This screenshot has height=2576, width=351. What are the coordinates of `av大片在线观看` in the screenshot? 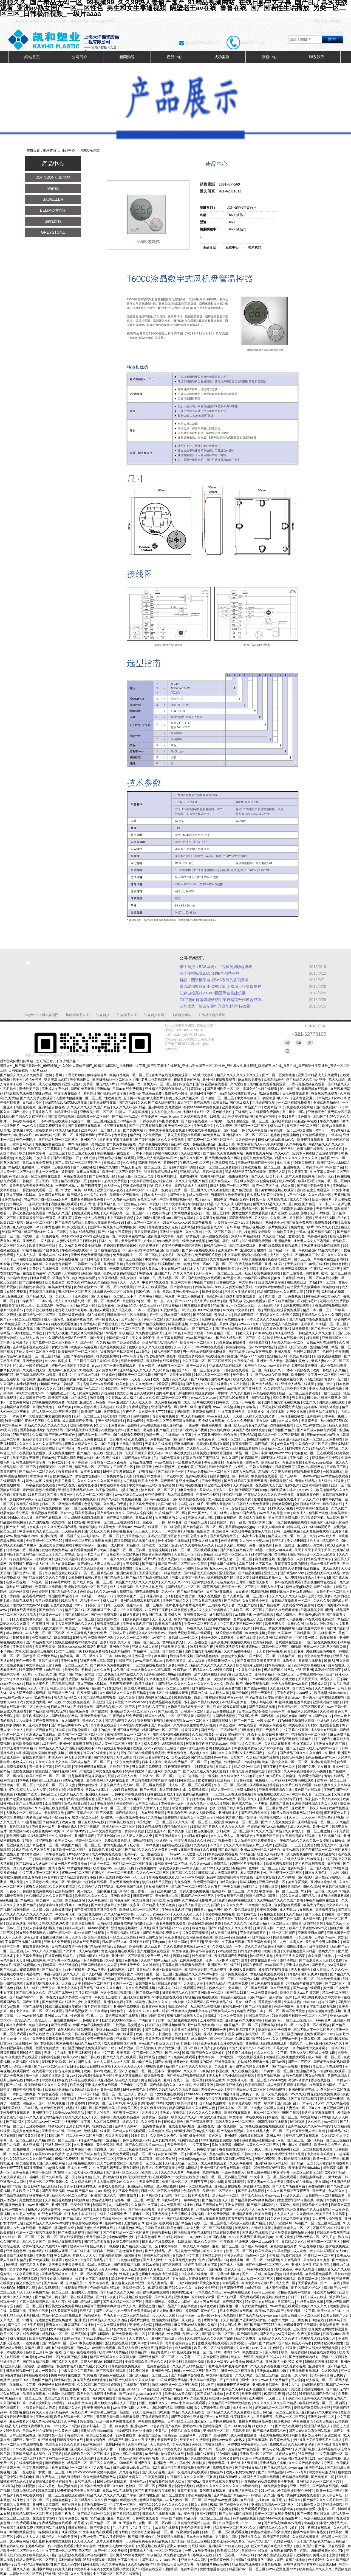 It's located at (25, 2228).